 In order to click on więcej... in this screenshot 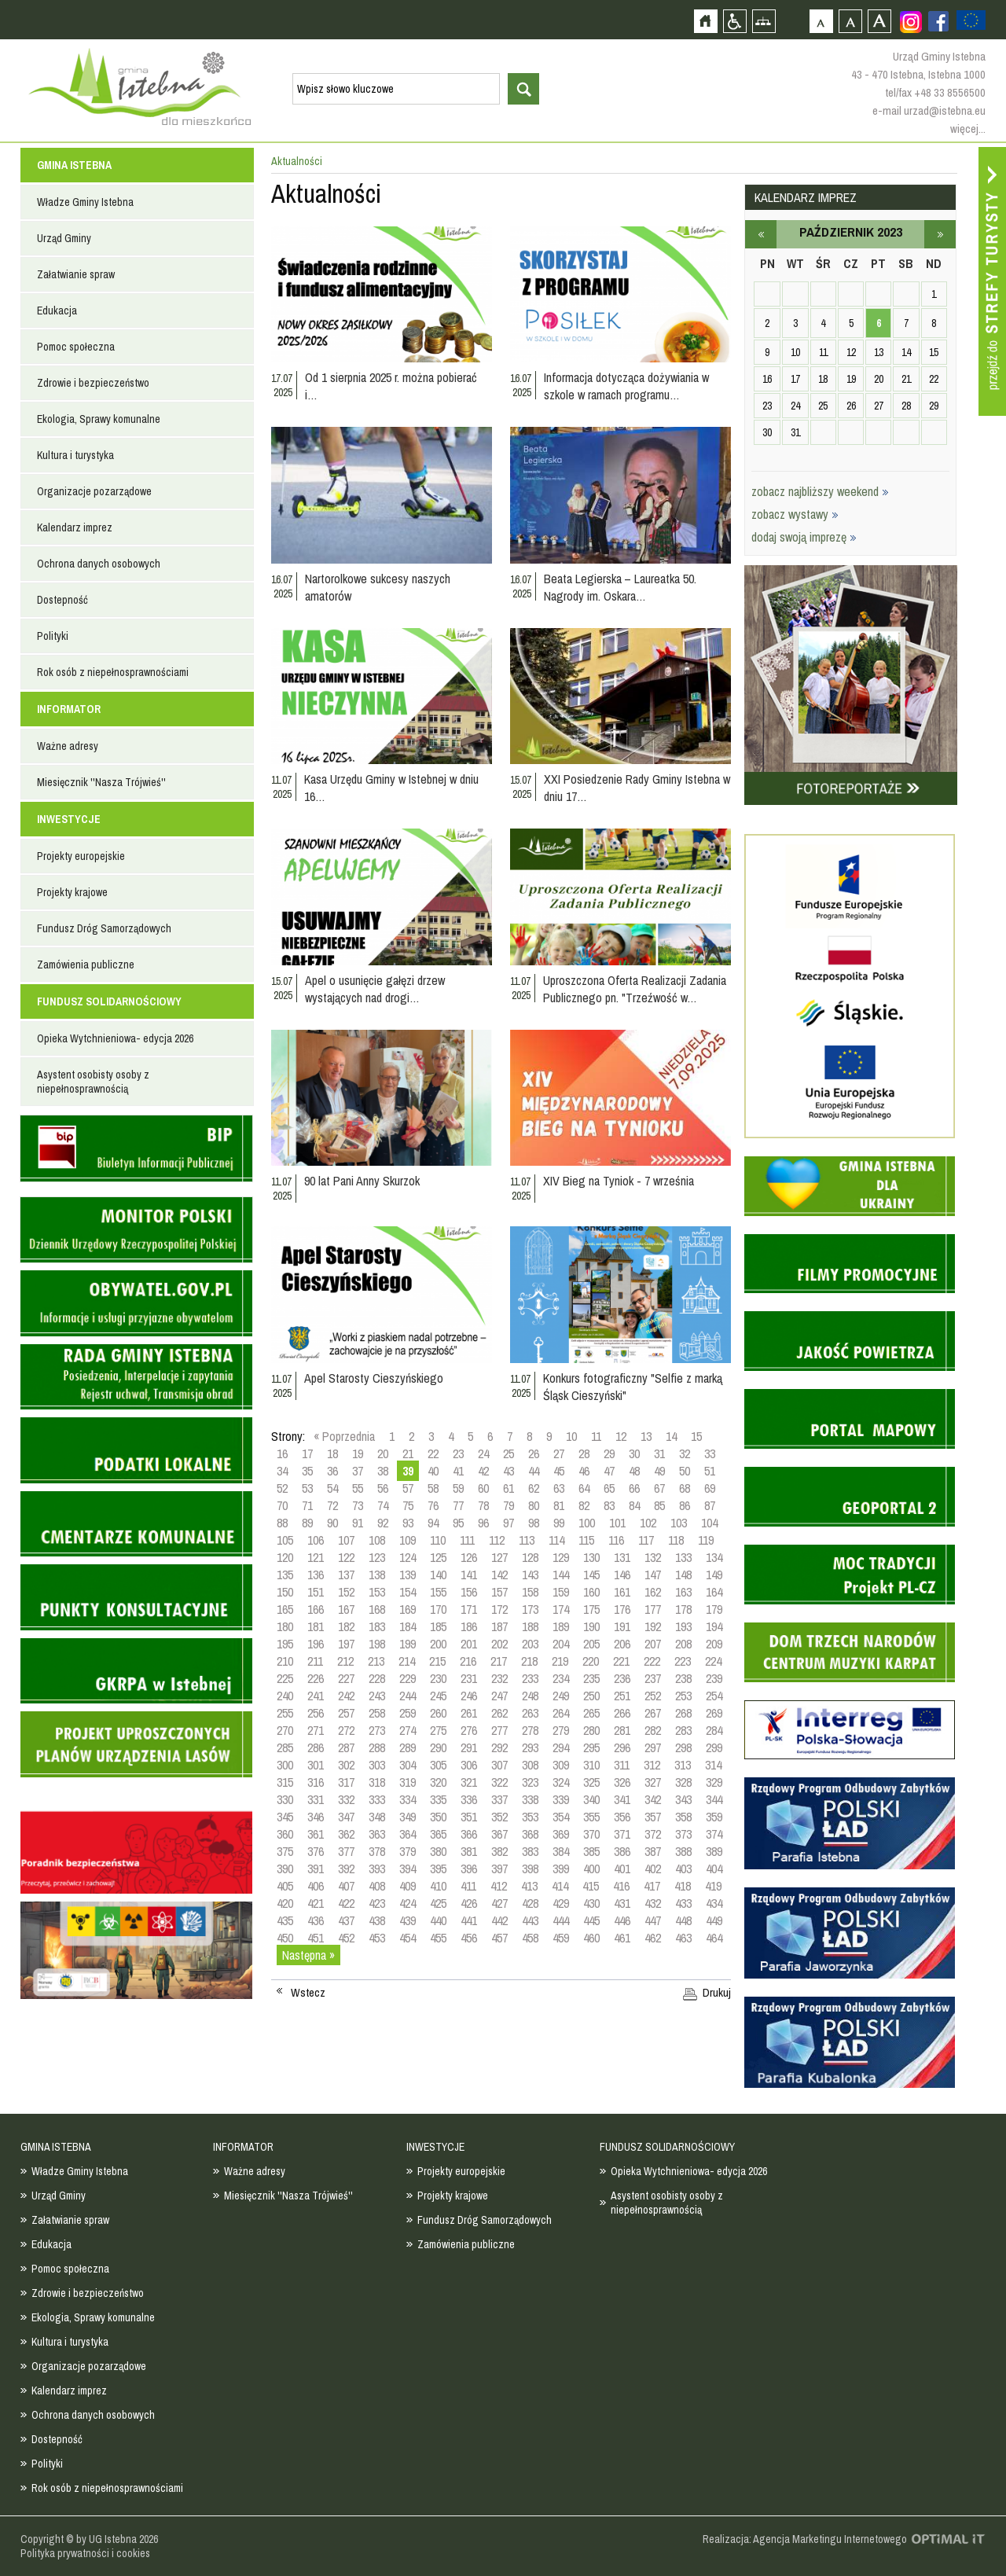, I will do `click(968, 128)`.